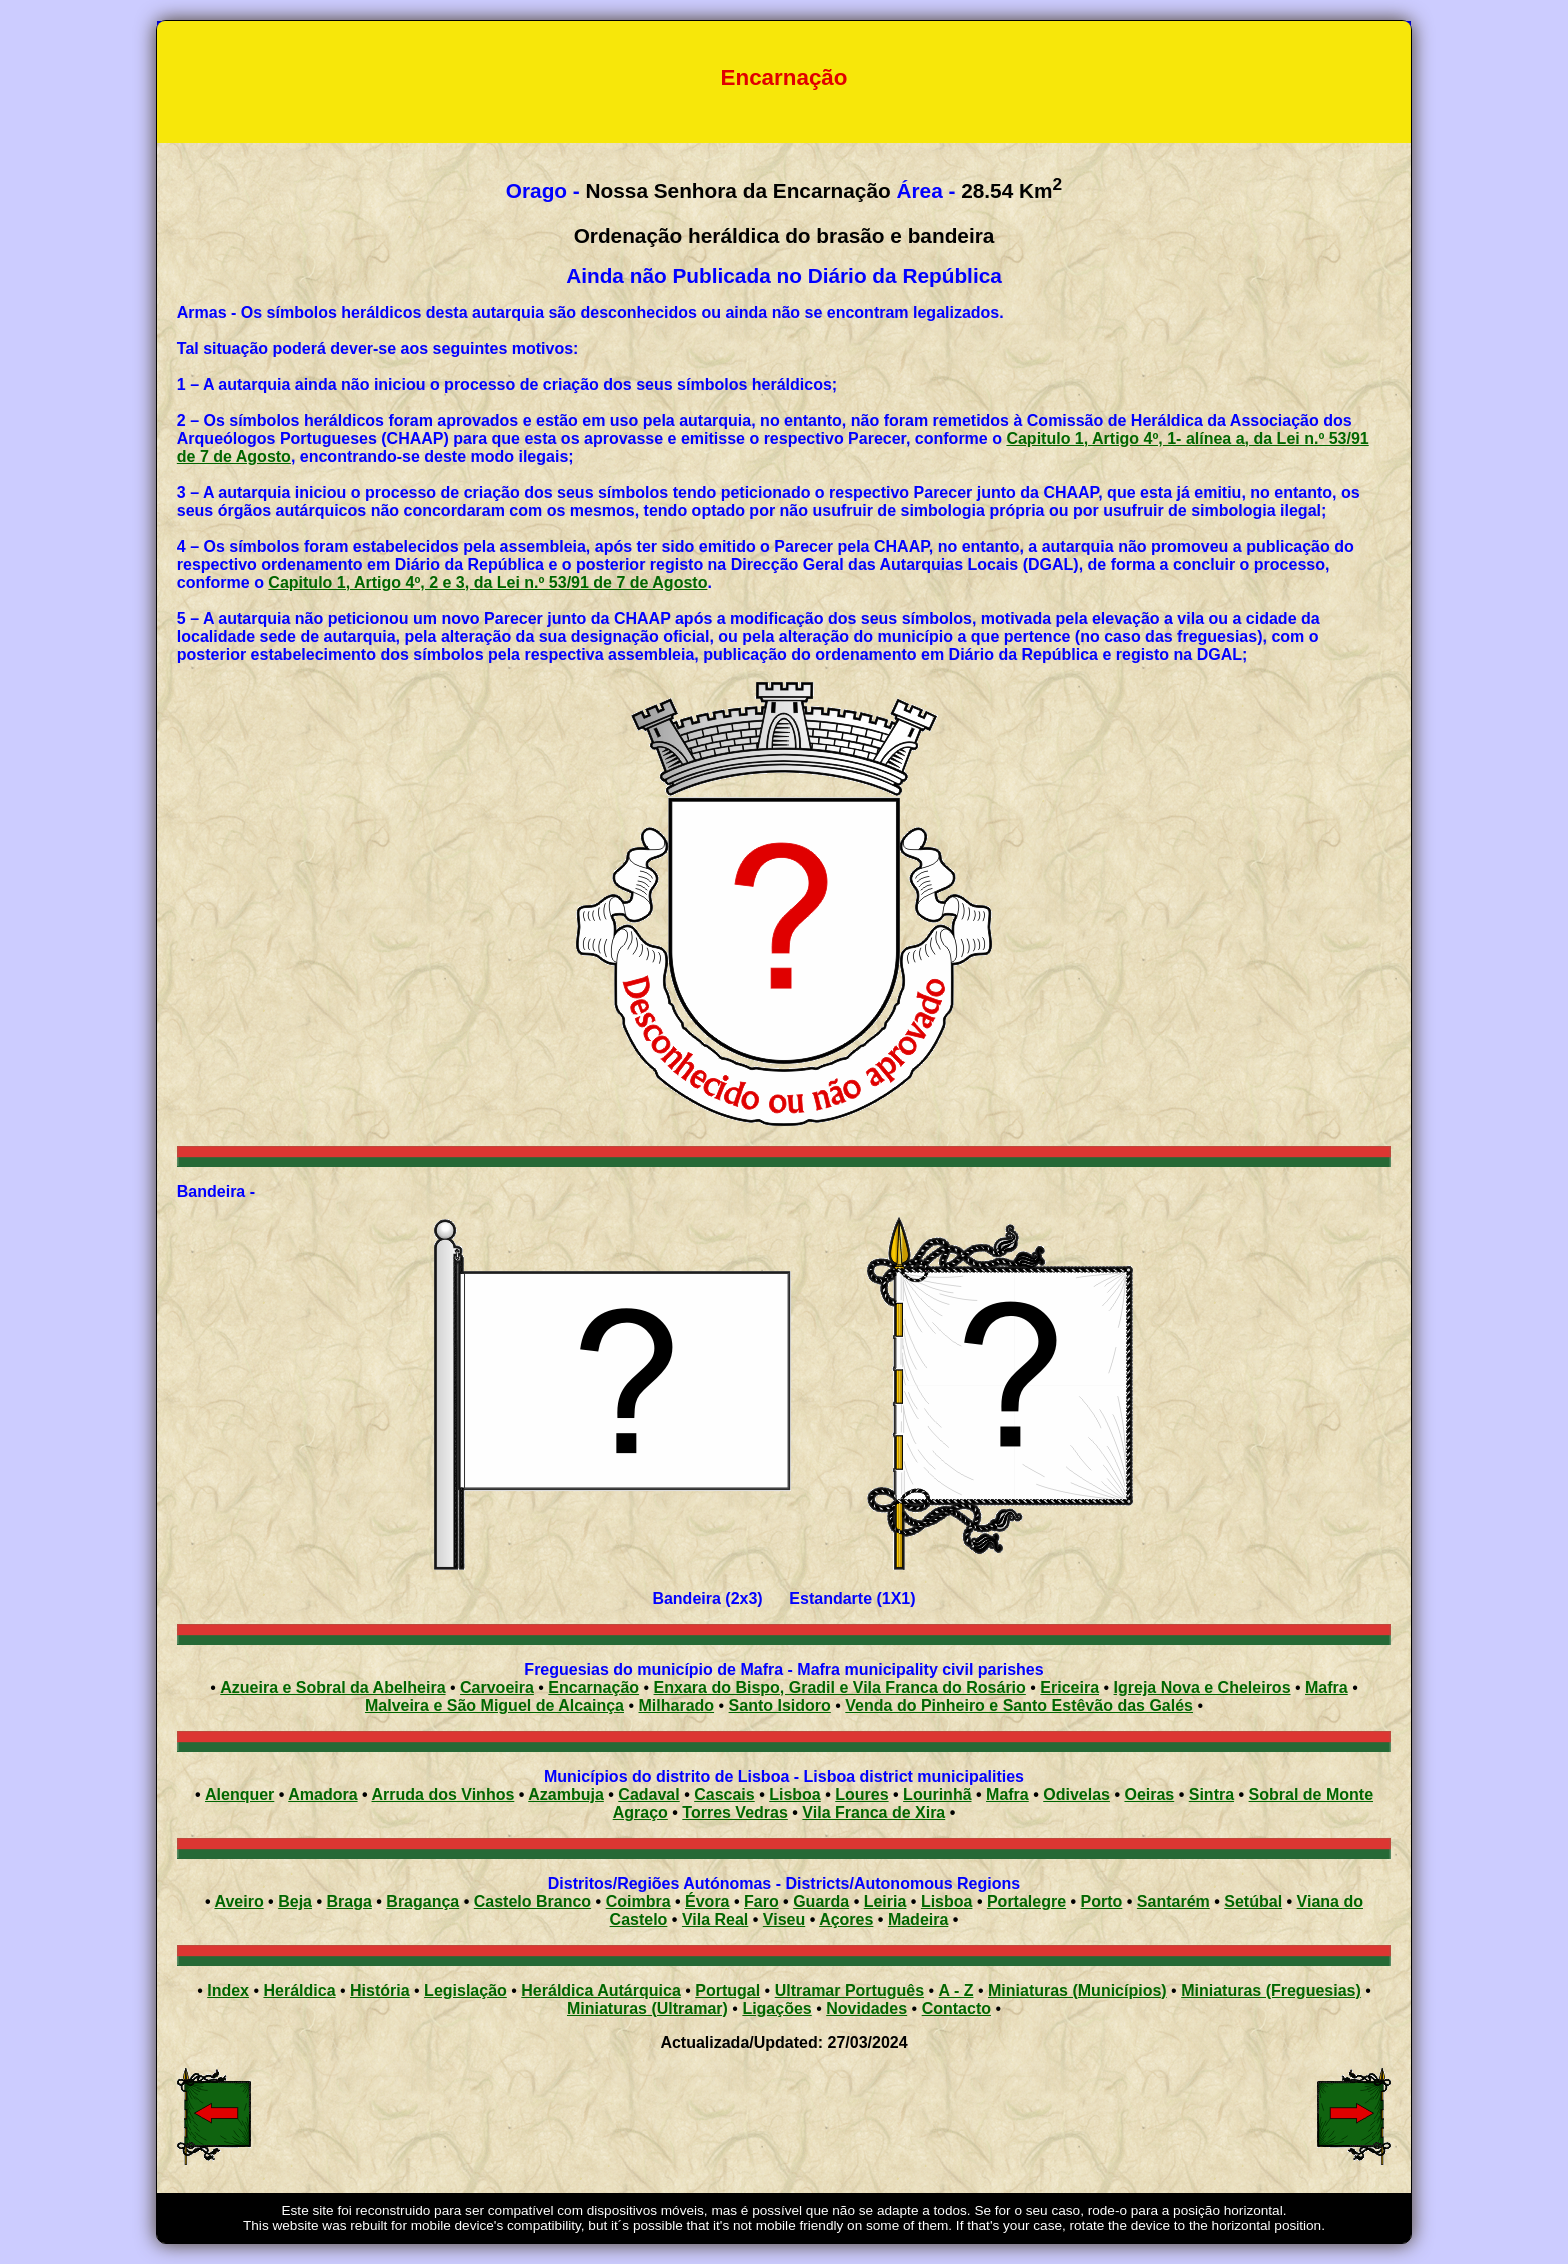 This screenshot has width=1568, height=2264. What do you see at coordinates (784, 1919) in the screenshot?
I see `Viseu` at bounding box center [784, 1919].